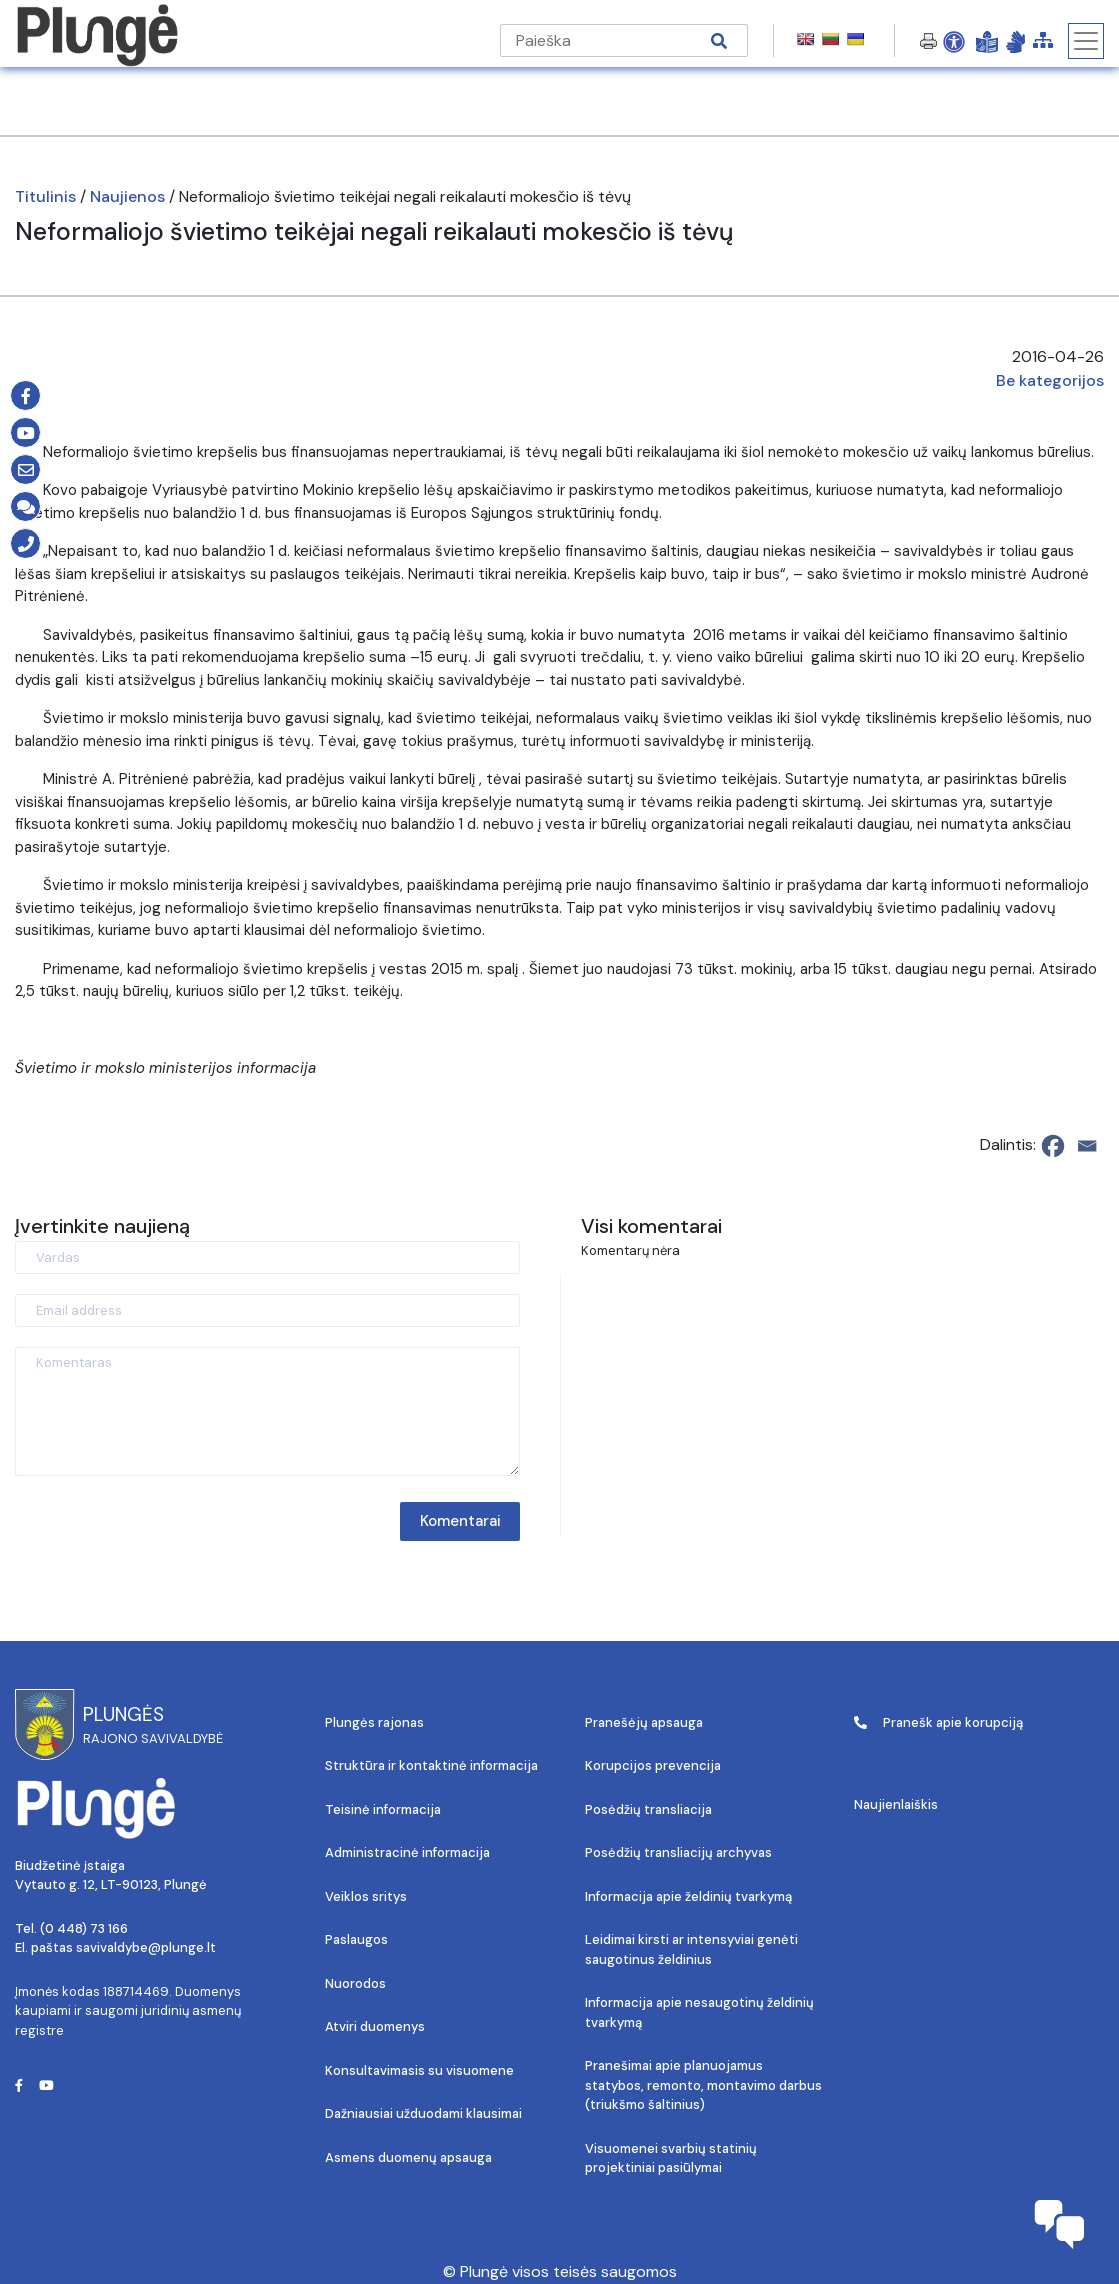  What do you see at coordinates (688, 1896) in the screenshot?
I see `Informacija apie želdinių tvarkymą` at bounding box center [688, 1896].